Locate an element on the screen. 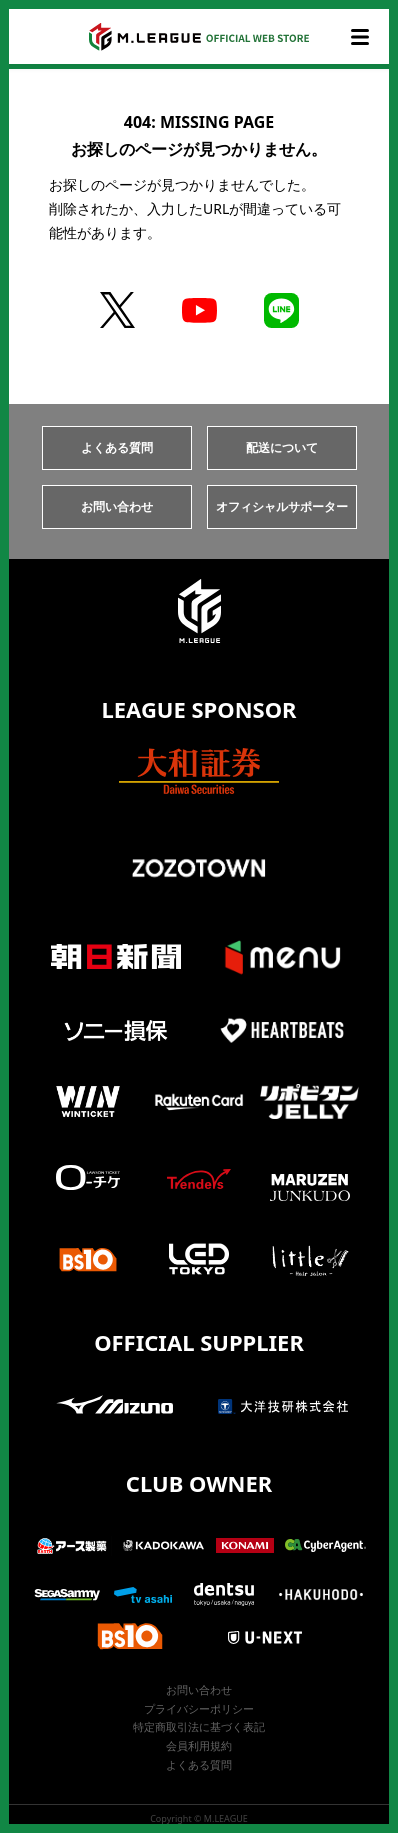 The height and width of the screenshot is (1833, 398). 特定商取引法に基づく表記 is located at coordinates (199, 1726).